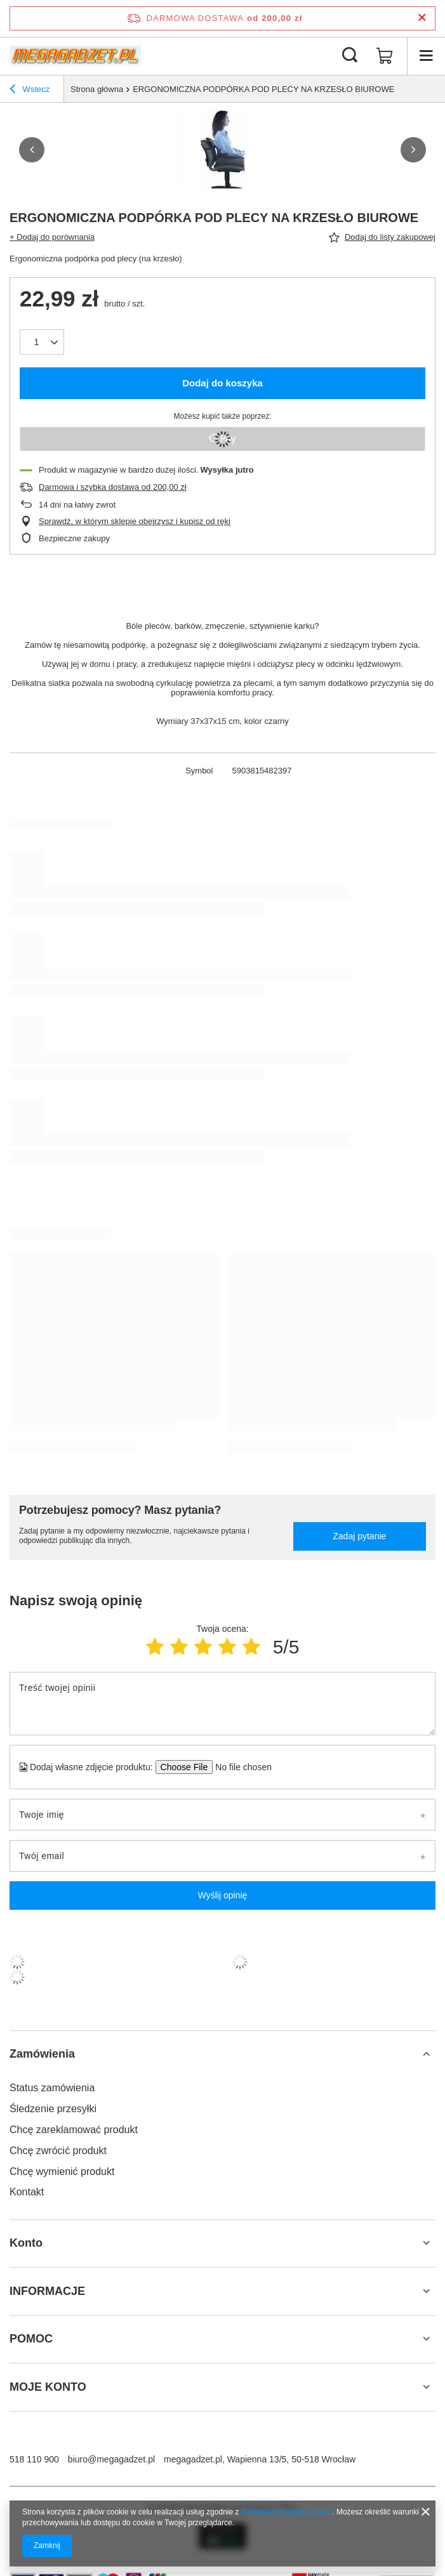  Describe the element at coordinates (96, 89) in the screenshot. I see `Strona główna` at that location.